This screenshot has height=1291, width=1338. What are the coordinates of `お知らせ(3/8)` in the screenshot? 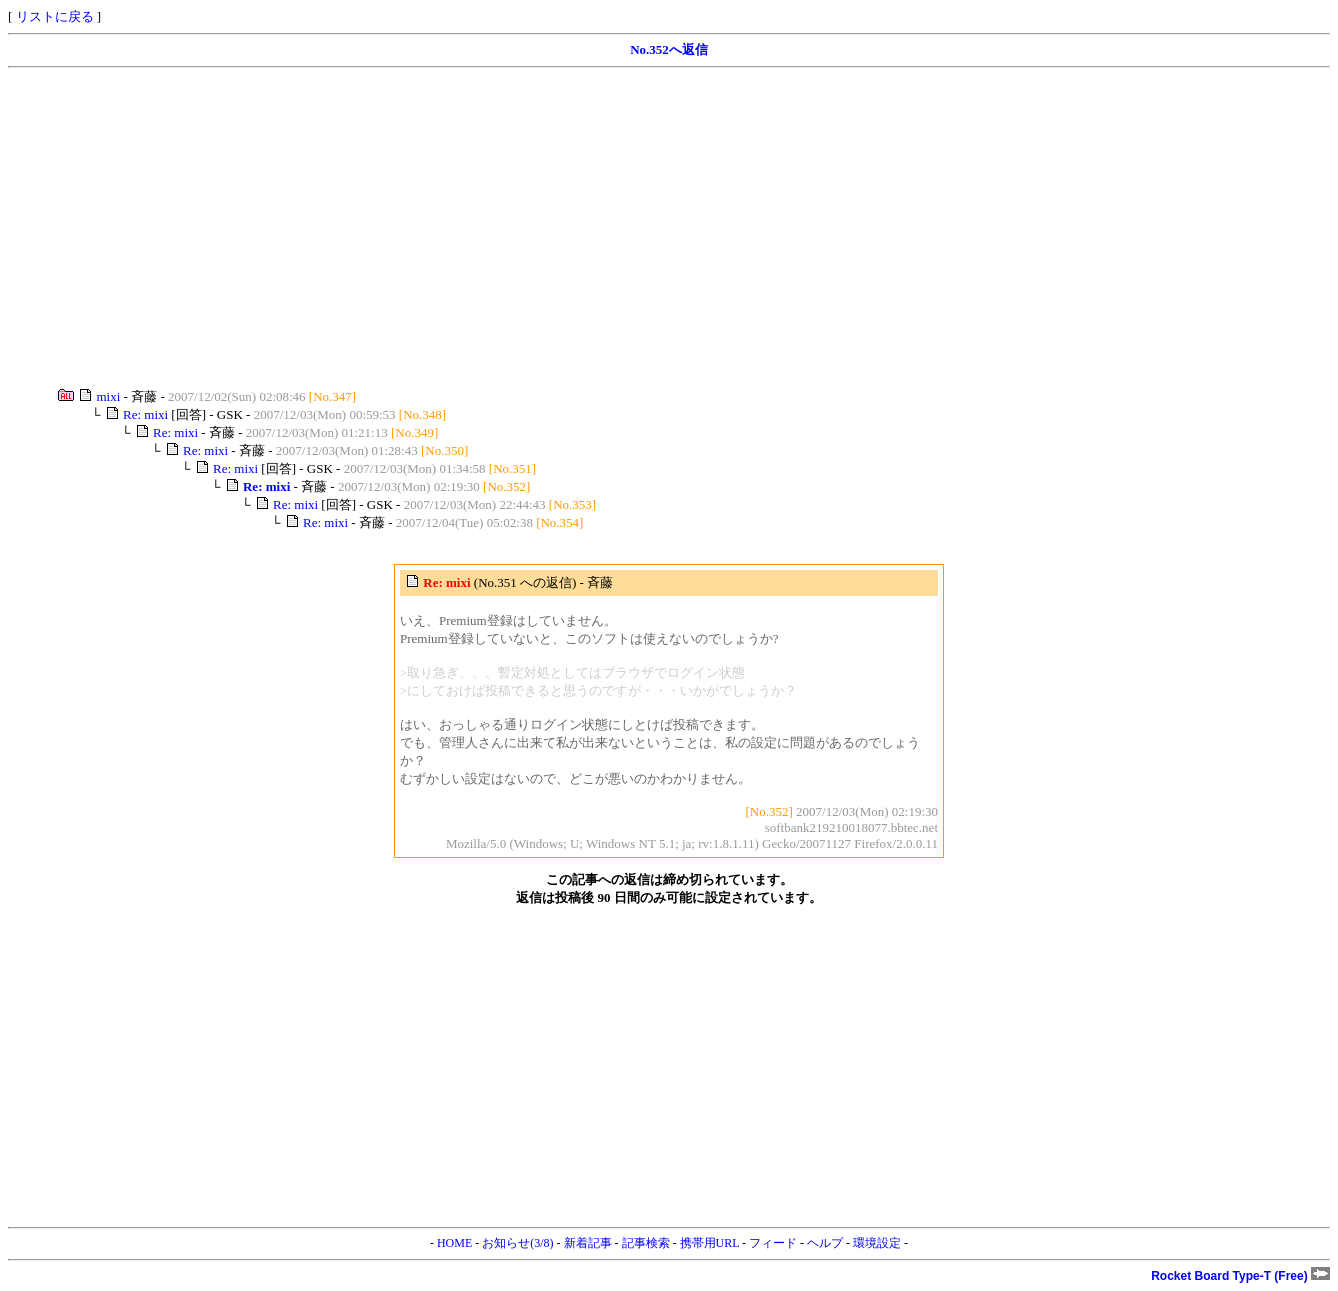 It's located at (517, 1243).